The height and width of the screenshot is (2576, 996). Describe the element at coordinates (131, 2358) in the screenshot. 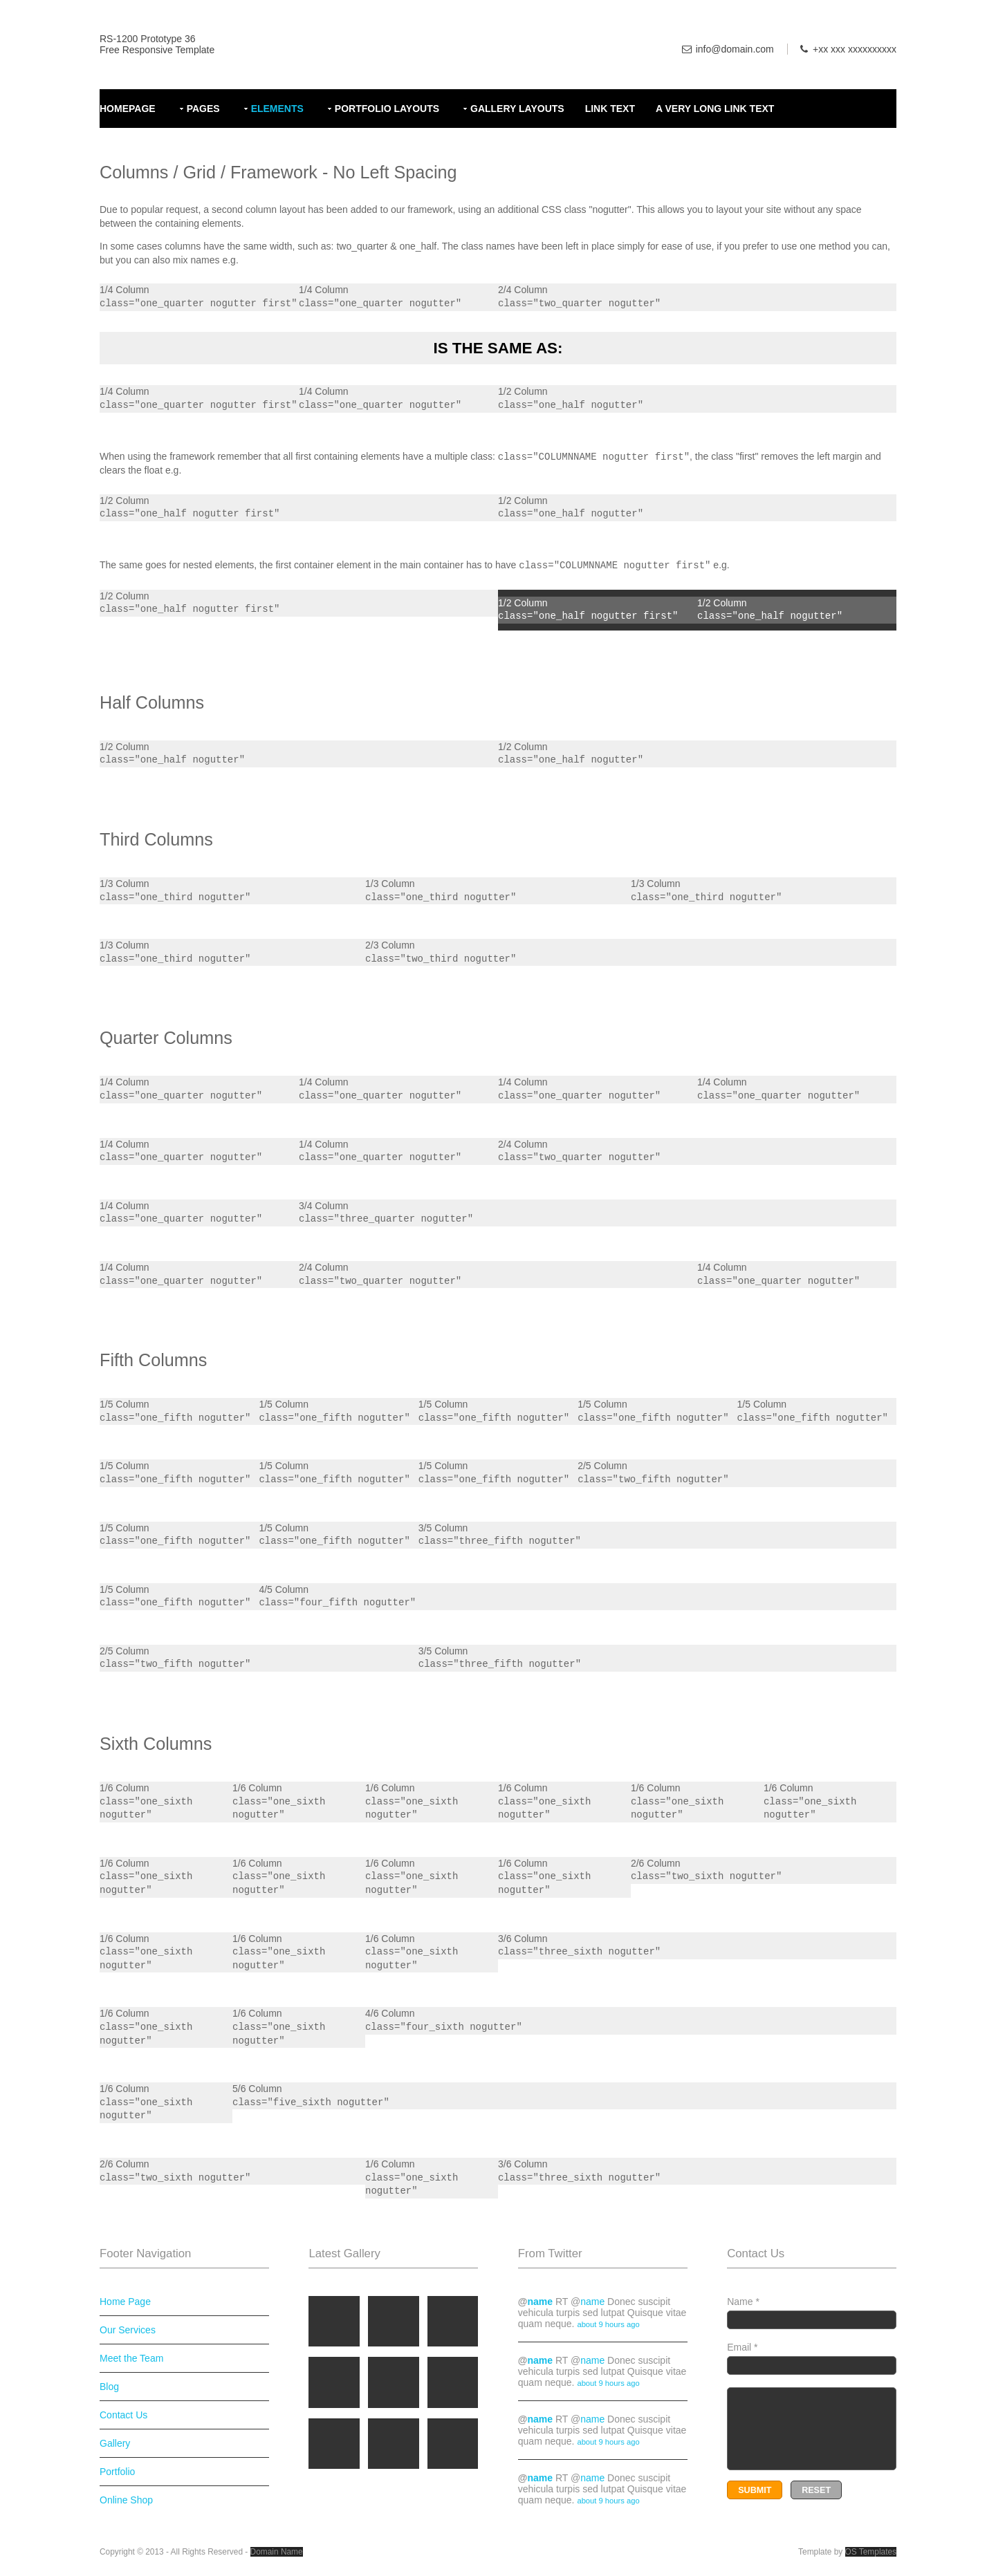

I see `Meet the Team` at that location.